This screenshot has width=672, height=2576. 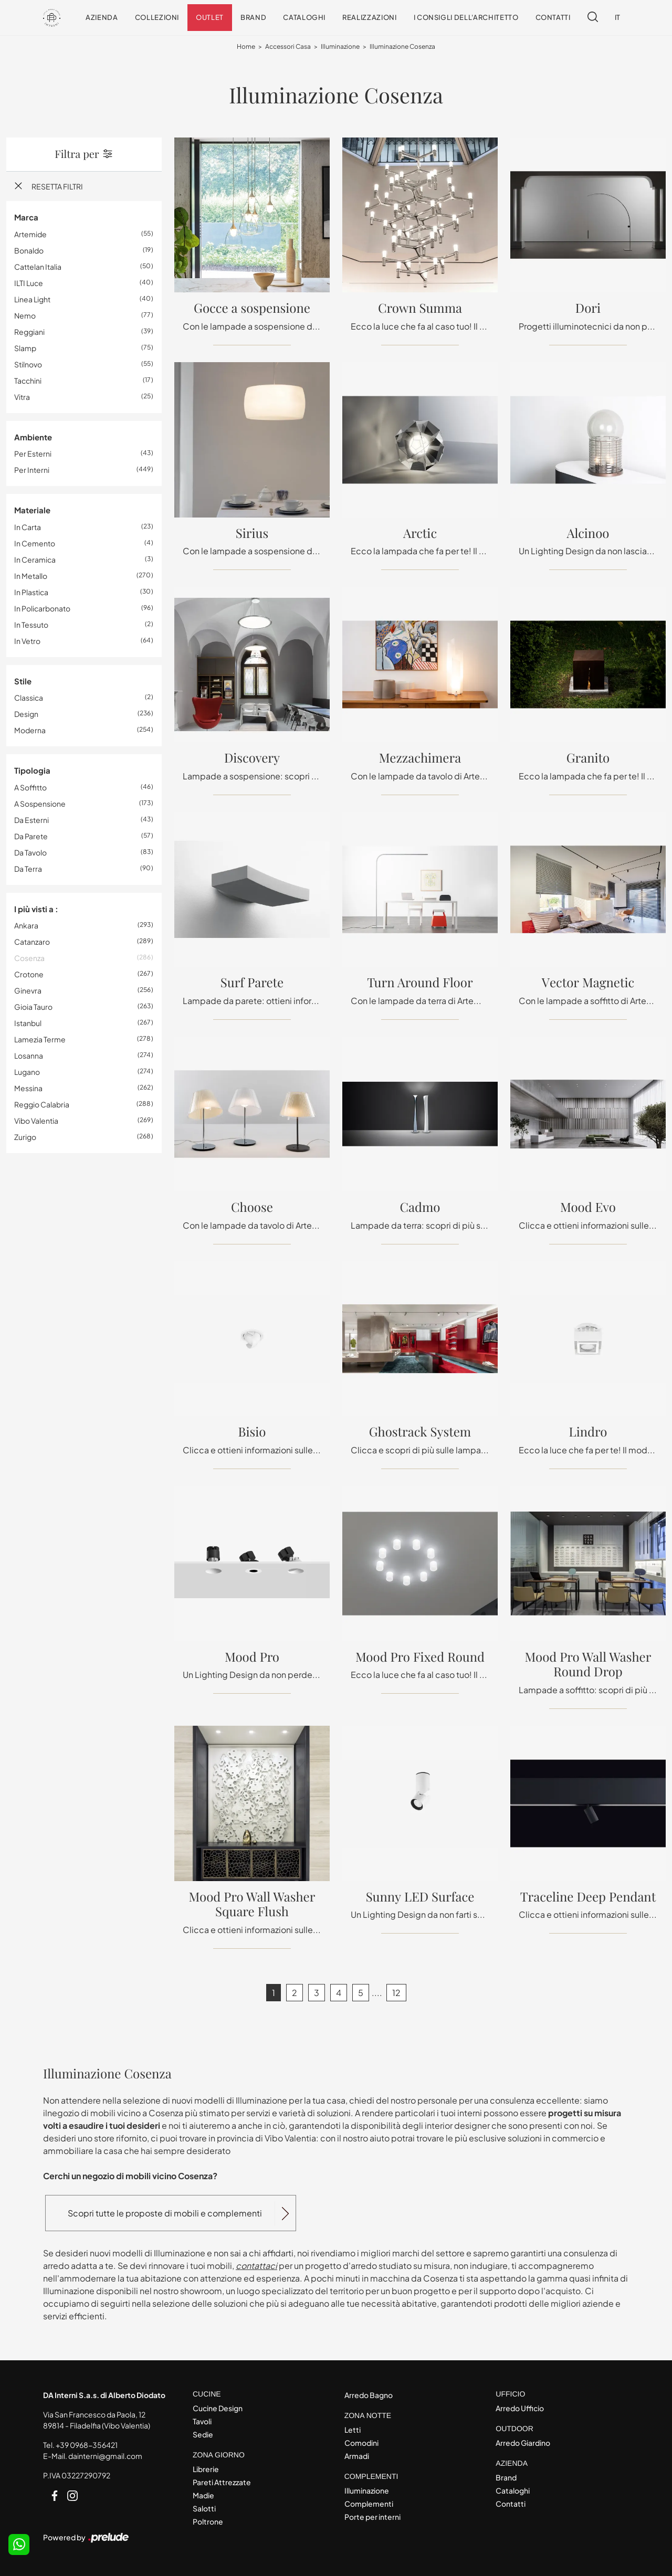 What do you see at coordinates (28, 364) in the screenshot?
I see `Stilnovo` at bounding box center [28, 364].